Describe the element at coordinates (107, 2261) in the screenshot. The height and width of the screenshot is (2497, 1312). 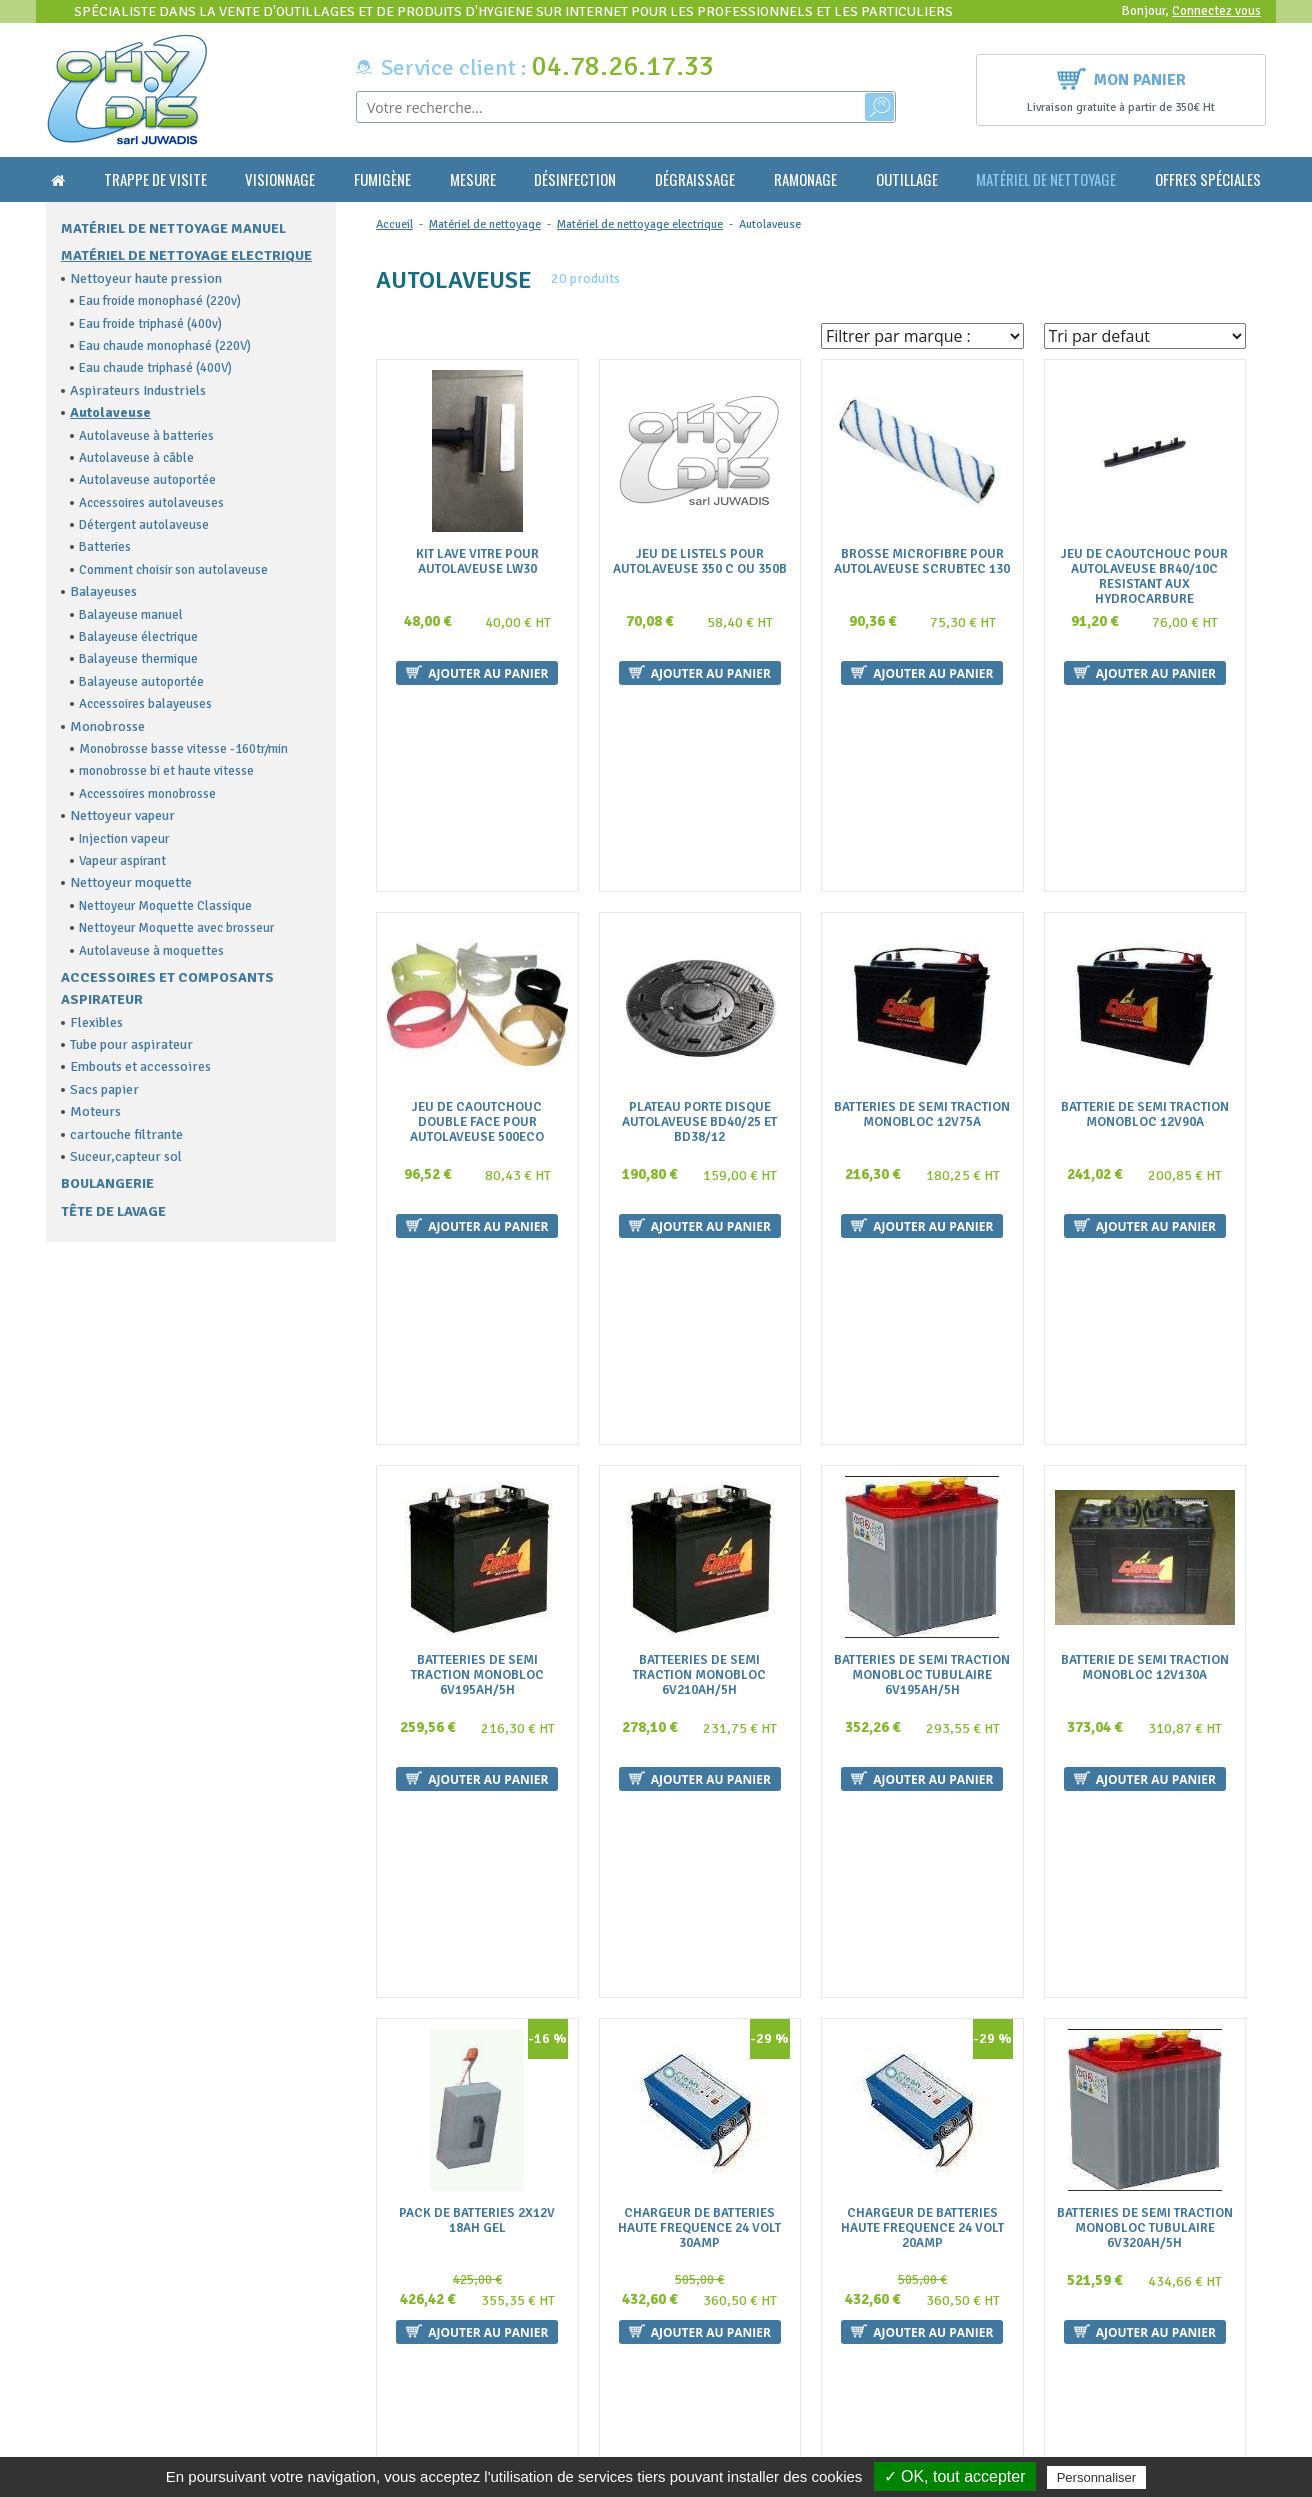
I see `contact@ohydis.fr` at that location.